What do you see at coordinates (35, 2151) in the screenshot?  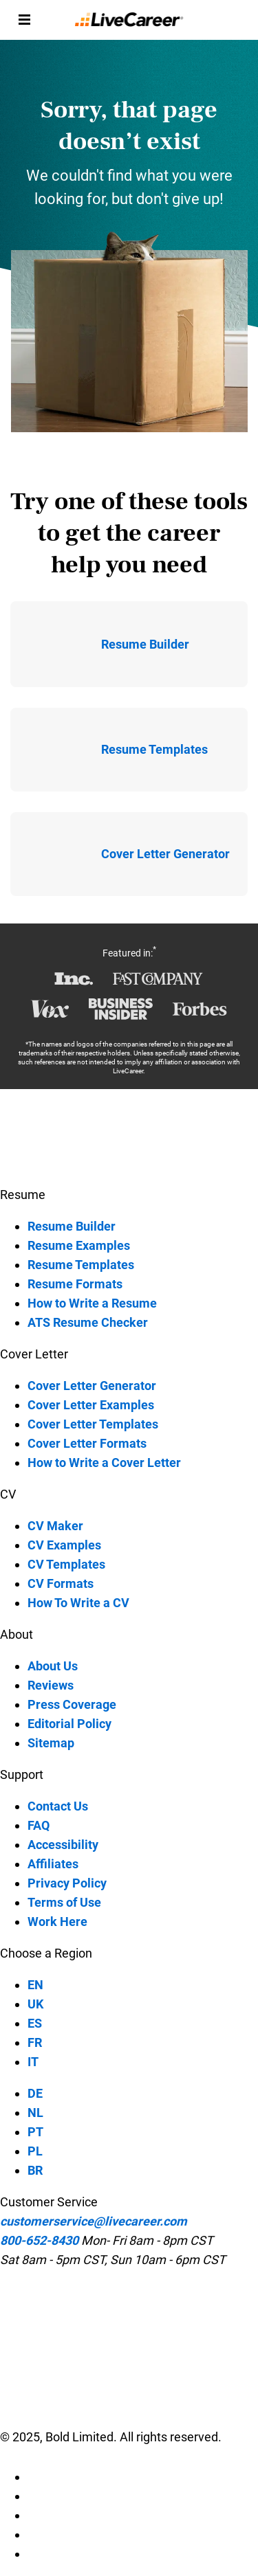 I see `PL [PL-language]` at bounding box center [35, 2151].